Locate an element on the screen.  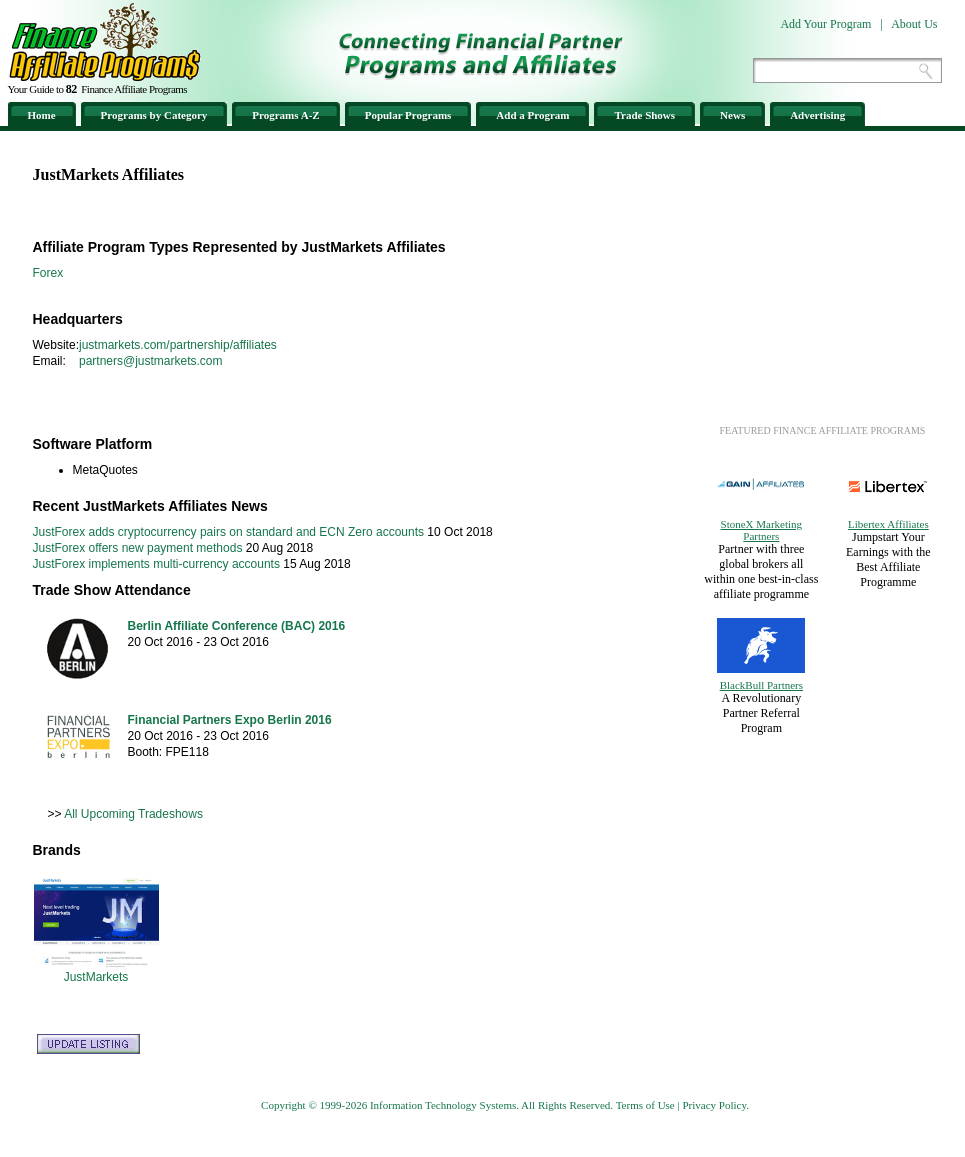
Programs by Category is located at coordinates (154, 115).